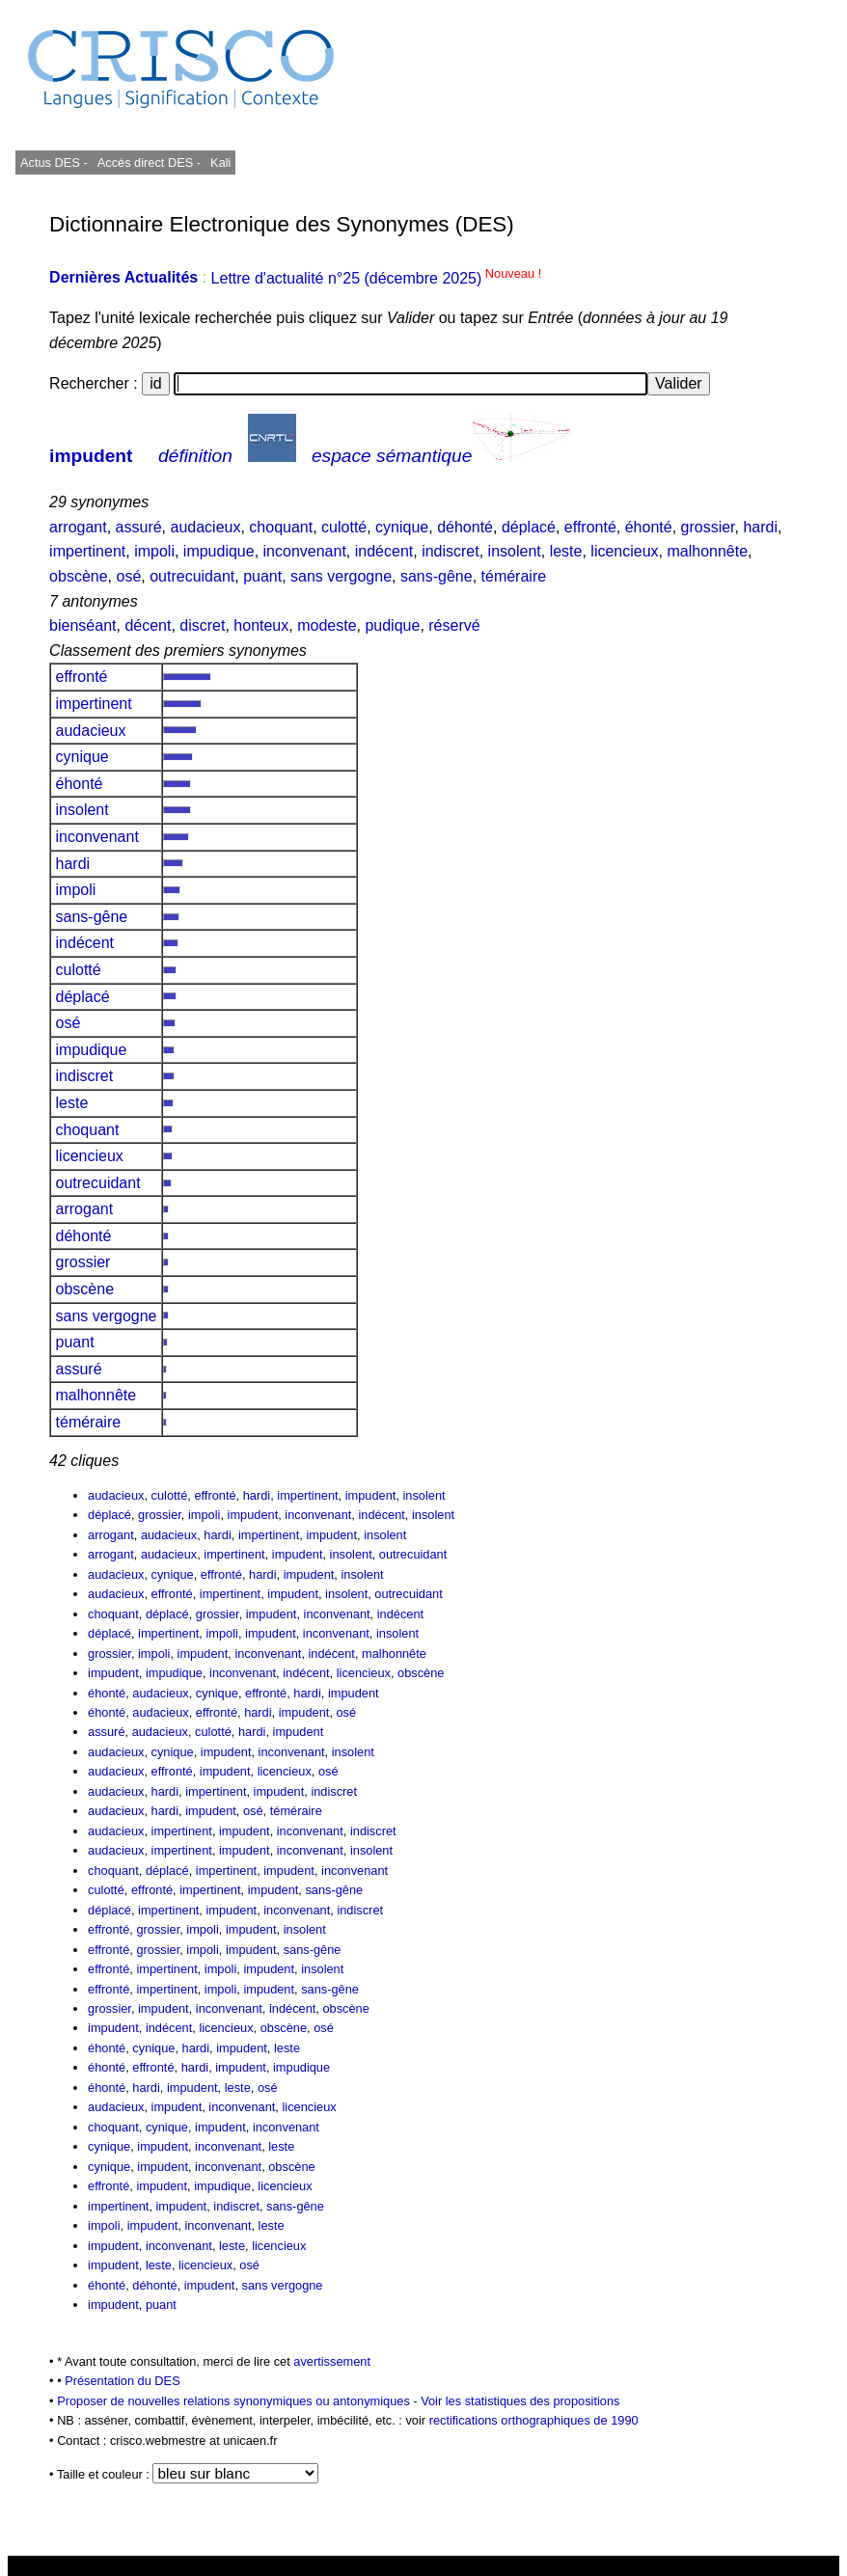 The image size is (847, 2576). Describe the element at coordinates (281, 527) in the screenshot. I see `choquant` at that location.